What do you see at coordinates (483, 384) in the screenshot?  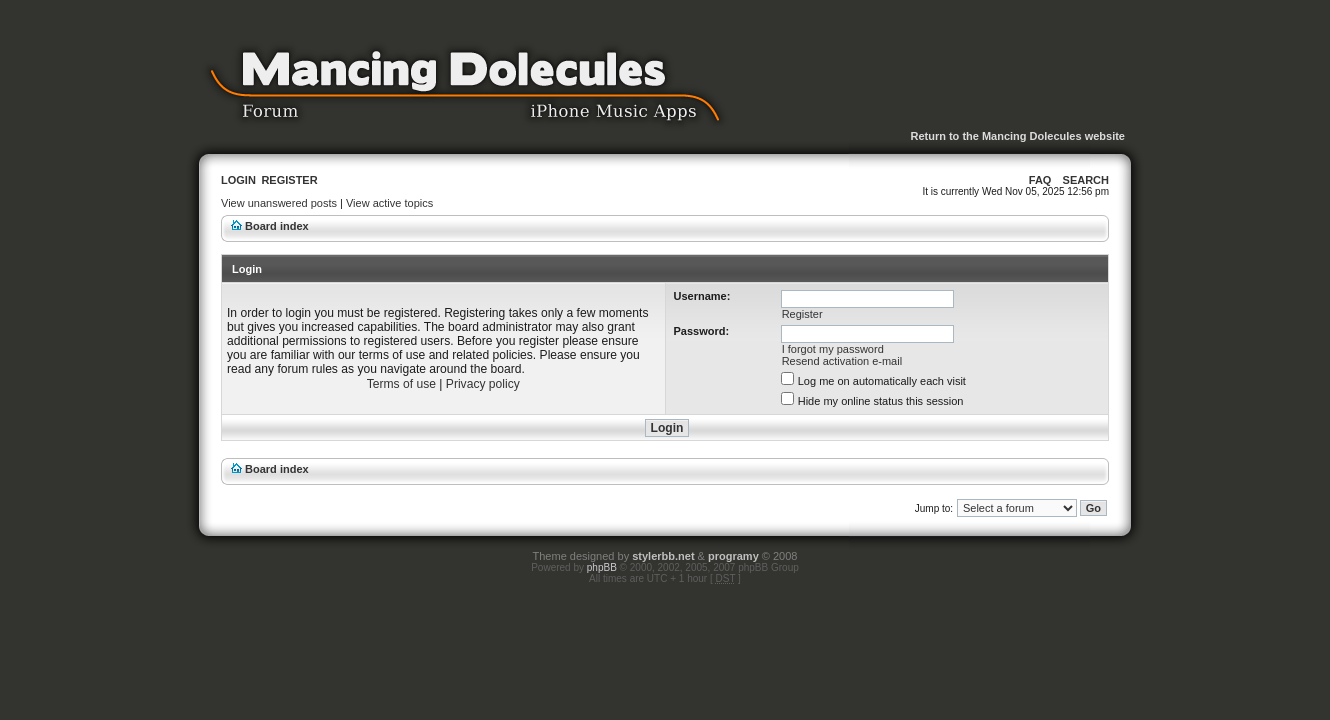 I see `Privacy policy` at bounding box center [483, 384].